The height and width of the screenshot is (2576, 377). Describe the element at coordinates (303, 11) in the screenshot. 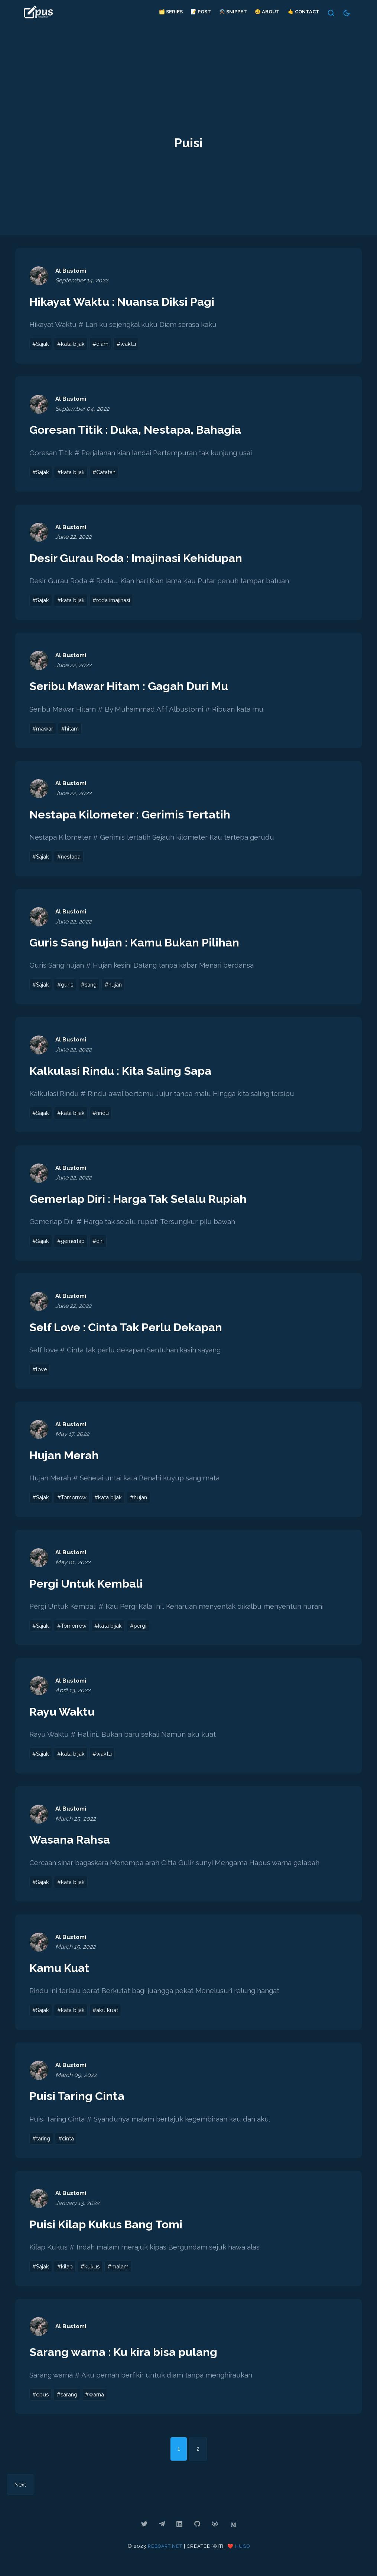

I see `🤙 Contact` at that location.